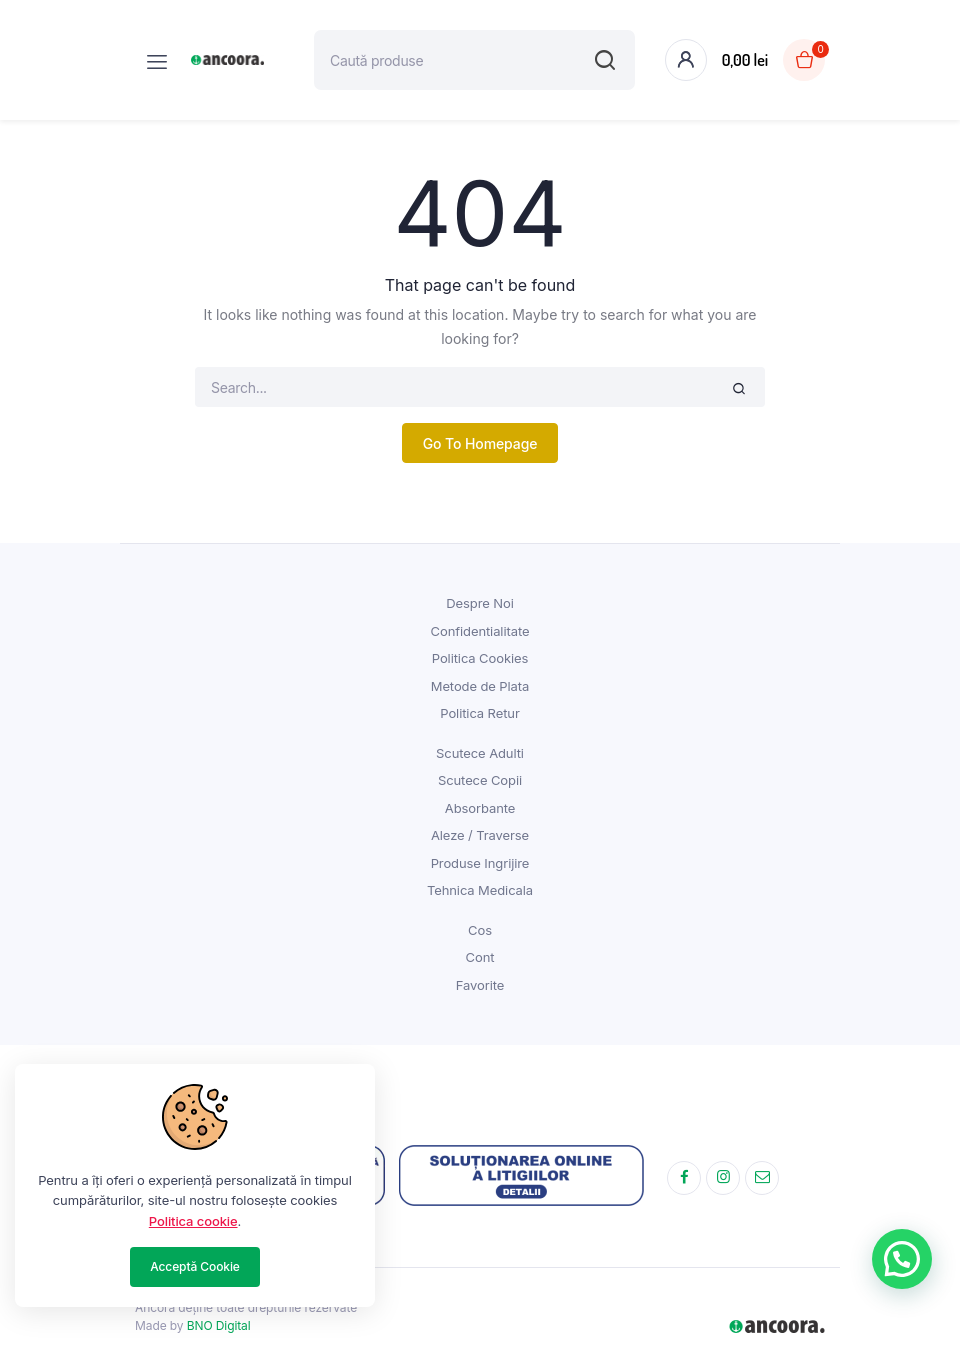 The width and height of the screenshot is (960, 1367). Describe the element at coordinates (480, 890) in the screenshot. I see `Tehnica Medicala` at that location.